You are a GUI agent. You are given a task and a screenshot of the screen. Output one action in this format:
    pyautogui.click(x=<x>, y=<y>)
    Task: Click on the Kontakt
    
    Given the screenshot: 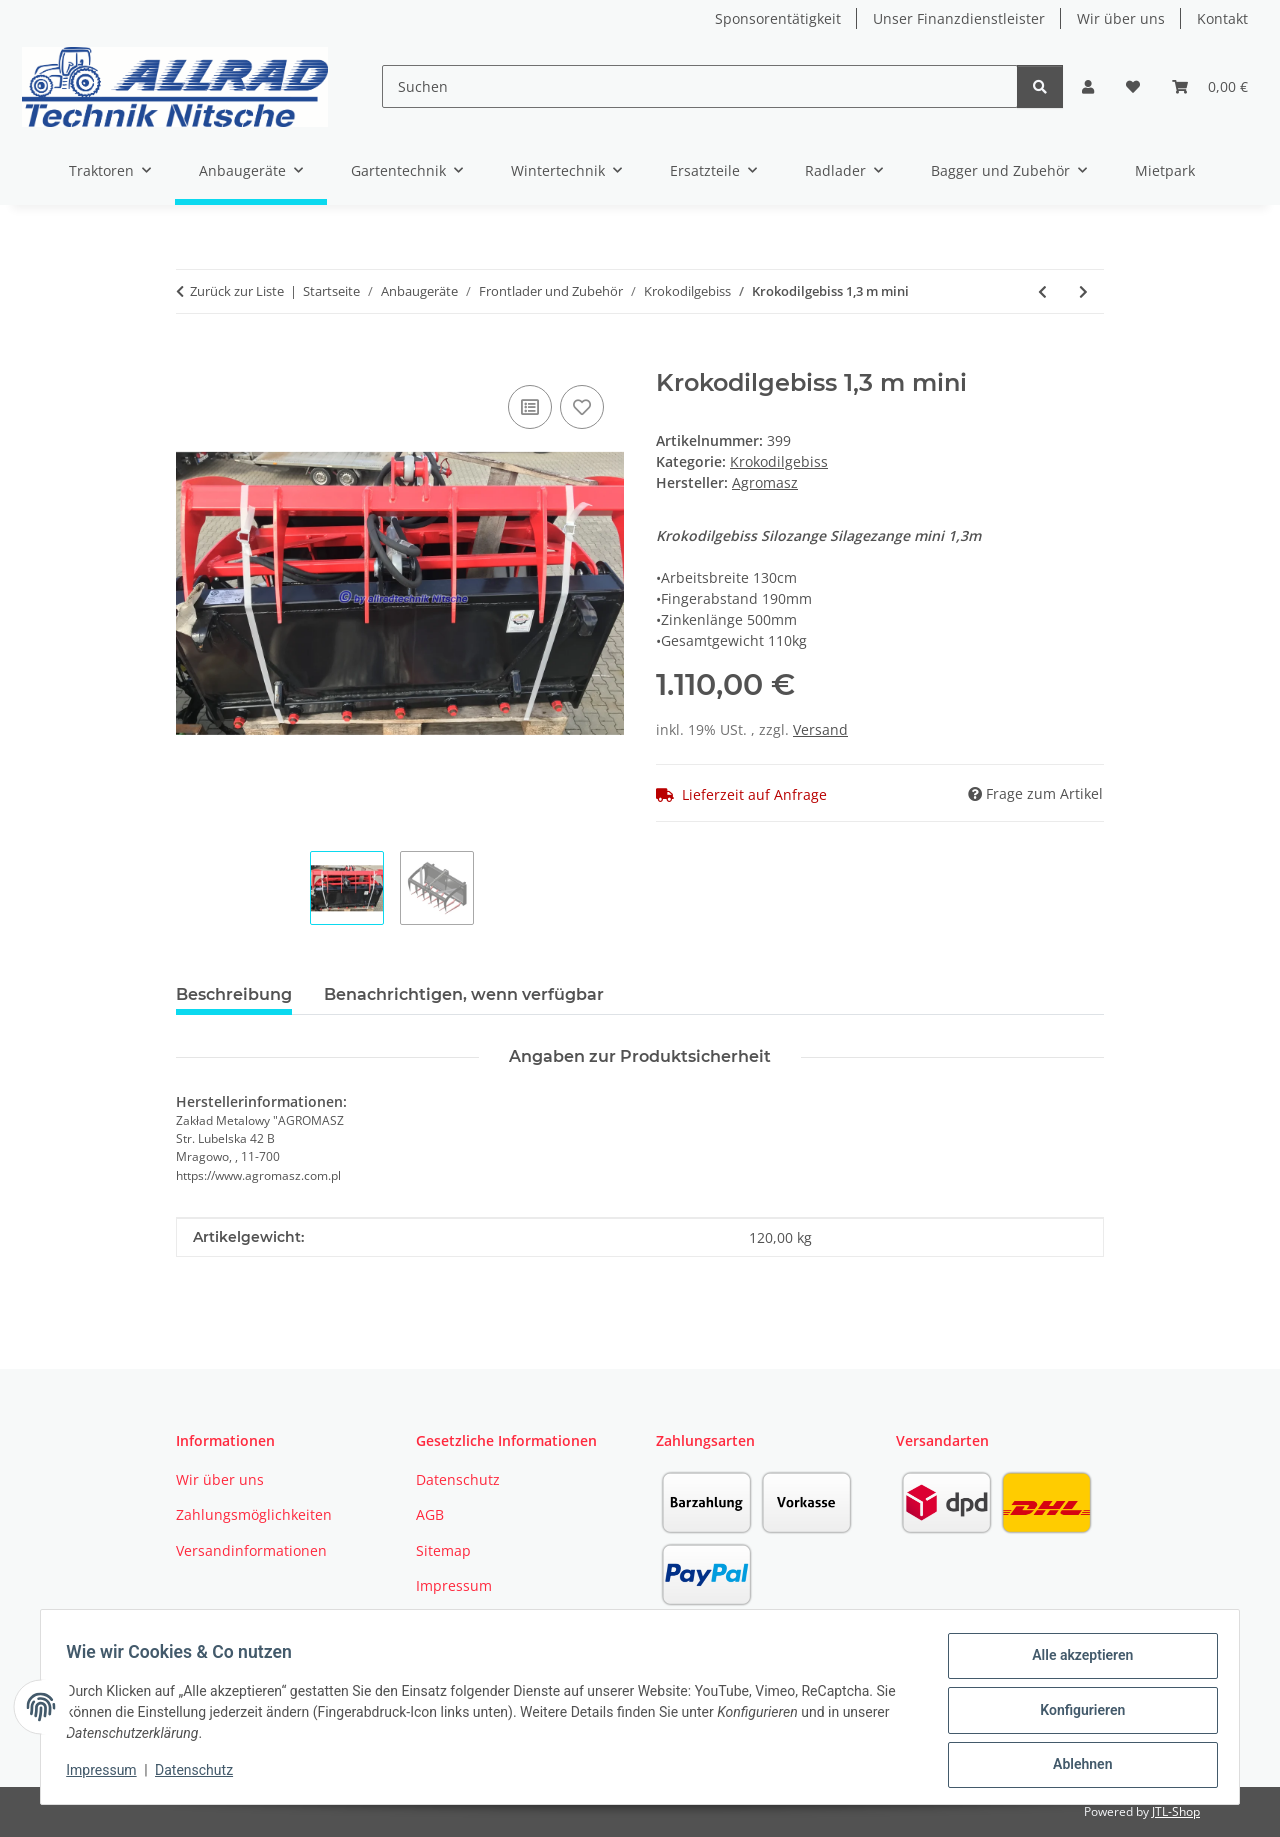 What is the action you would take?
    pyautogui.click(x=1222, y=18)
    